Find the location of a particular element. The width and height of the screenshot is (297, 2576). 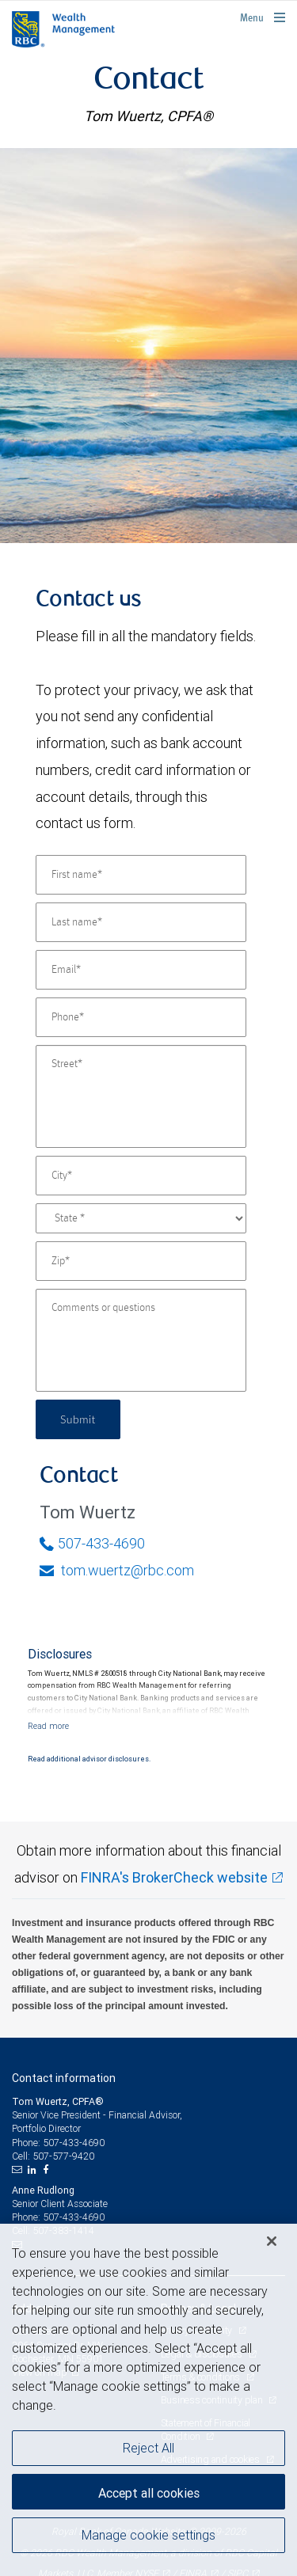

[Email] is located at coordinates (141, 970).